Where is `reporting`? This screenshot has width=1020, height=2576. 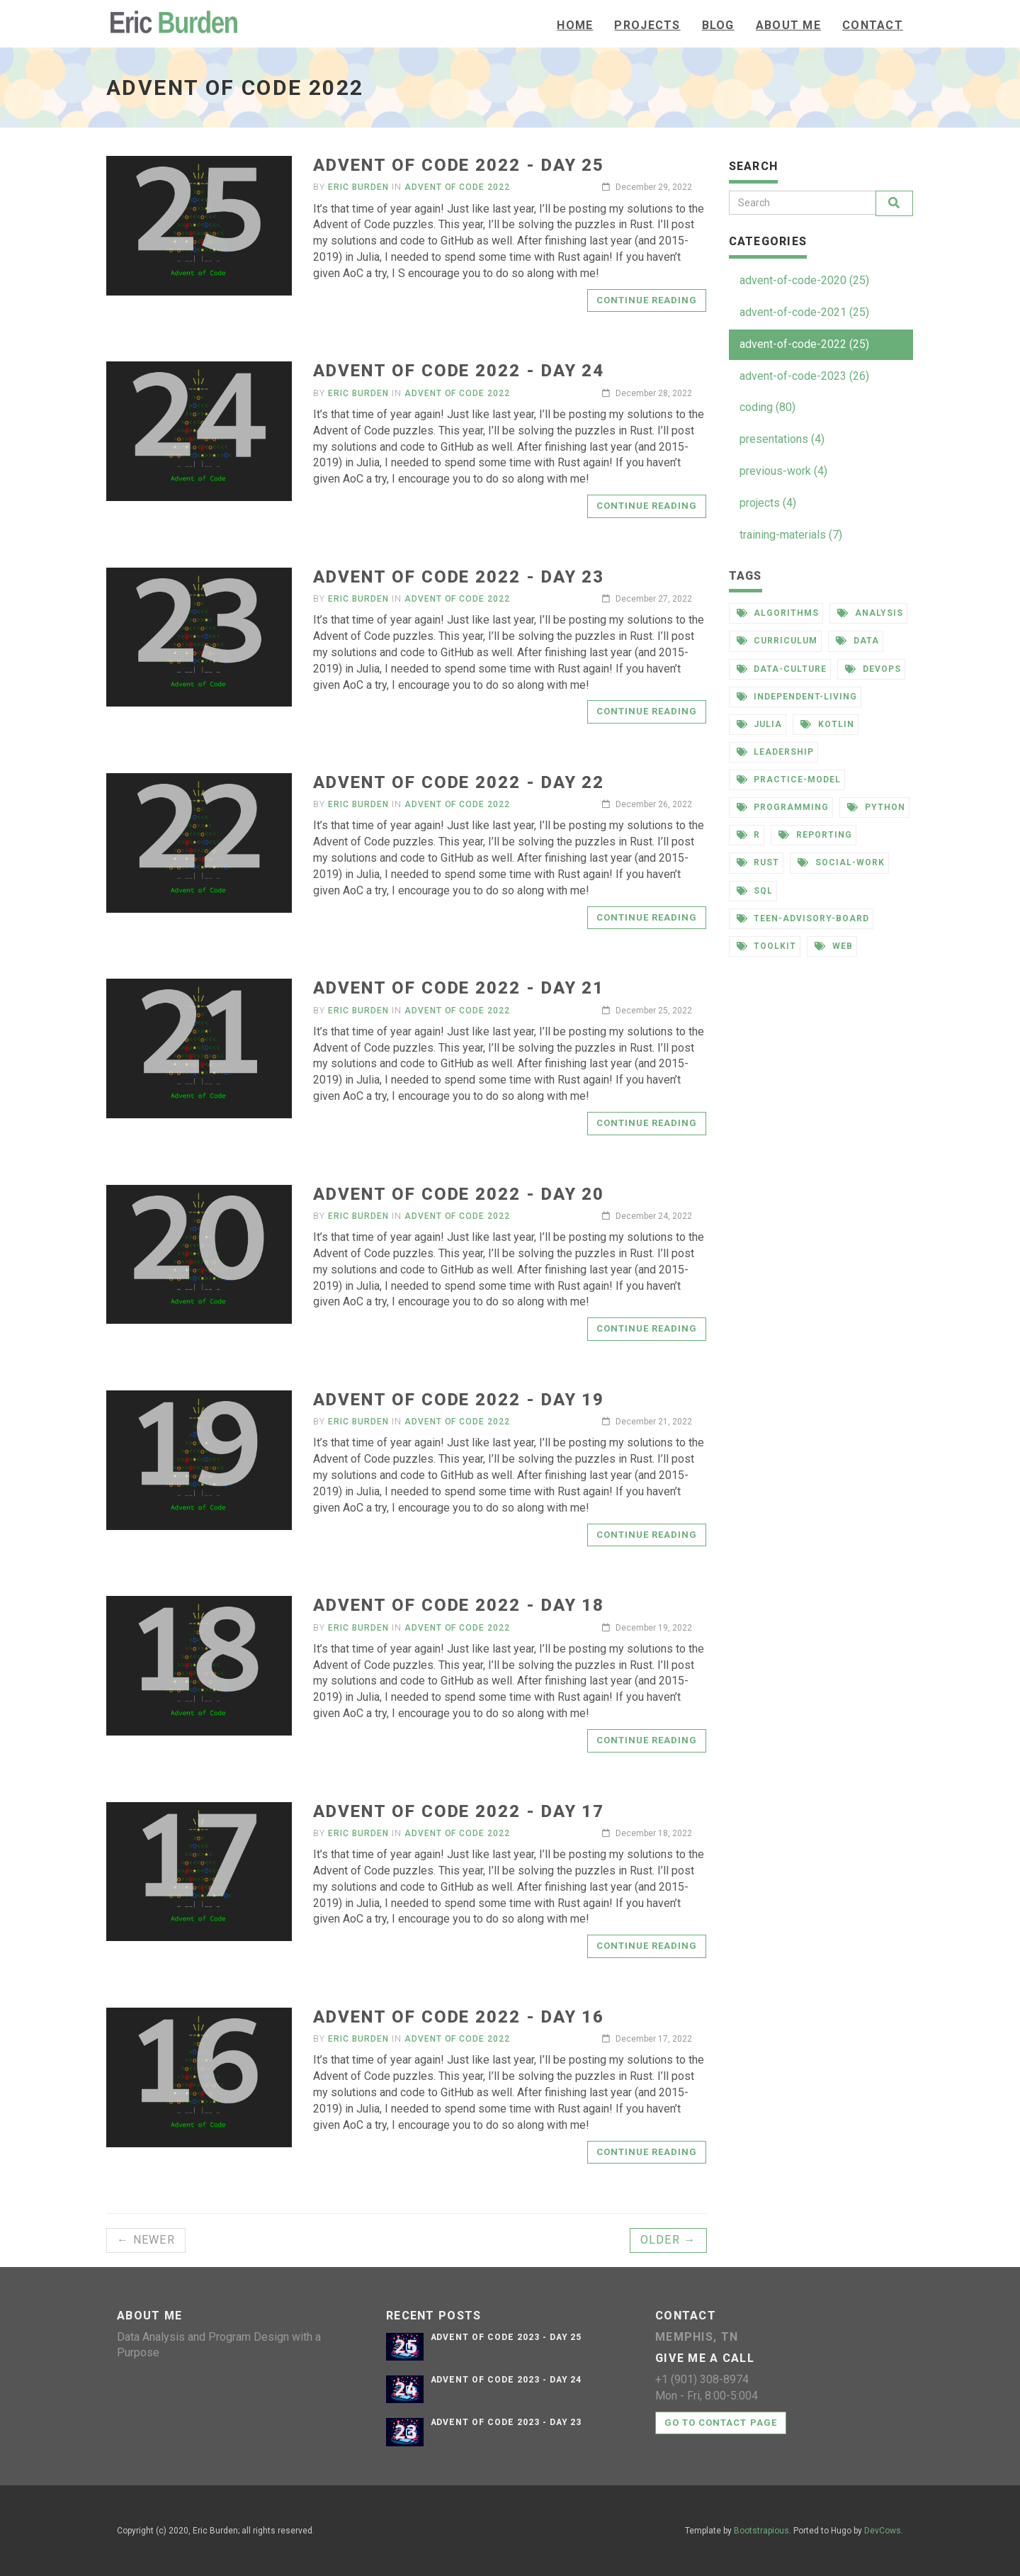
reporting is located at coordinates (815, 835).